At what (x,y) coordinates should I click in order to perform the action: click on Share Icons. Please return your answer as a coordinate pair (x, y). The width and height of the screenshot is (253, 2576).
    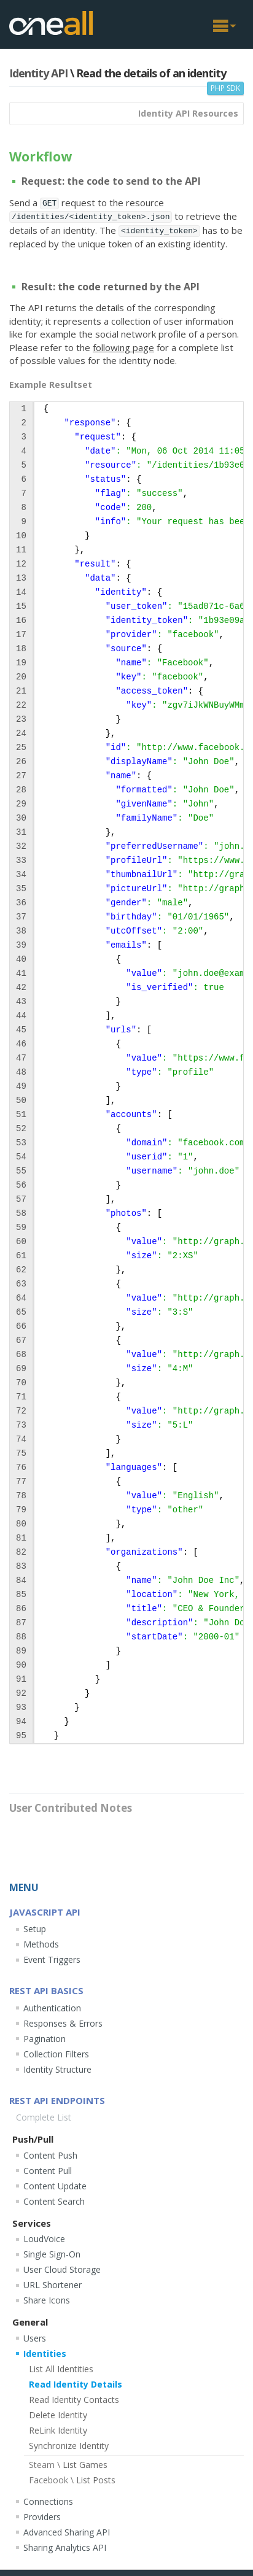
    Looking at the image, I should click on (46, 2300).